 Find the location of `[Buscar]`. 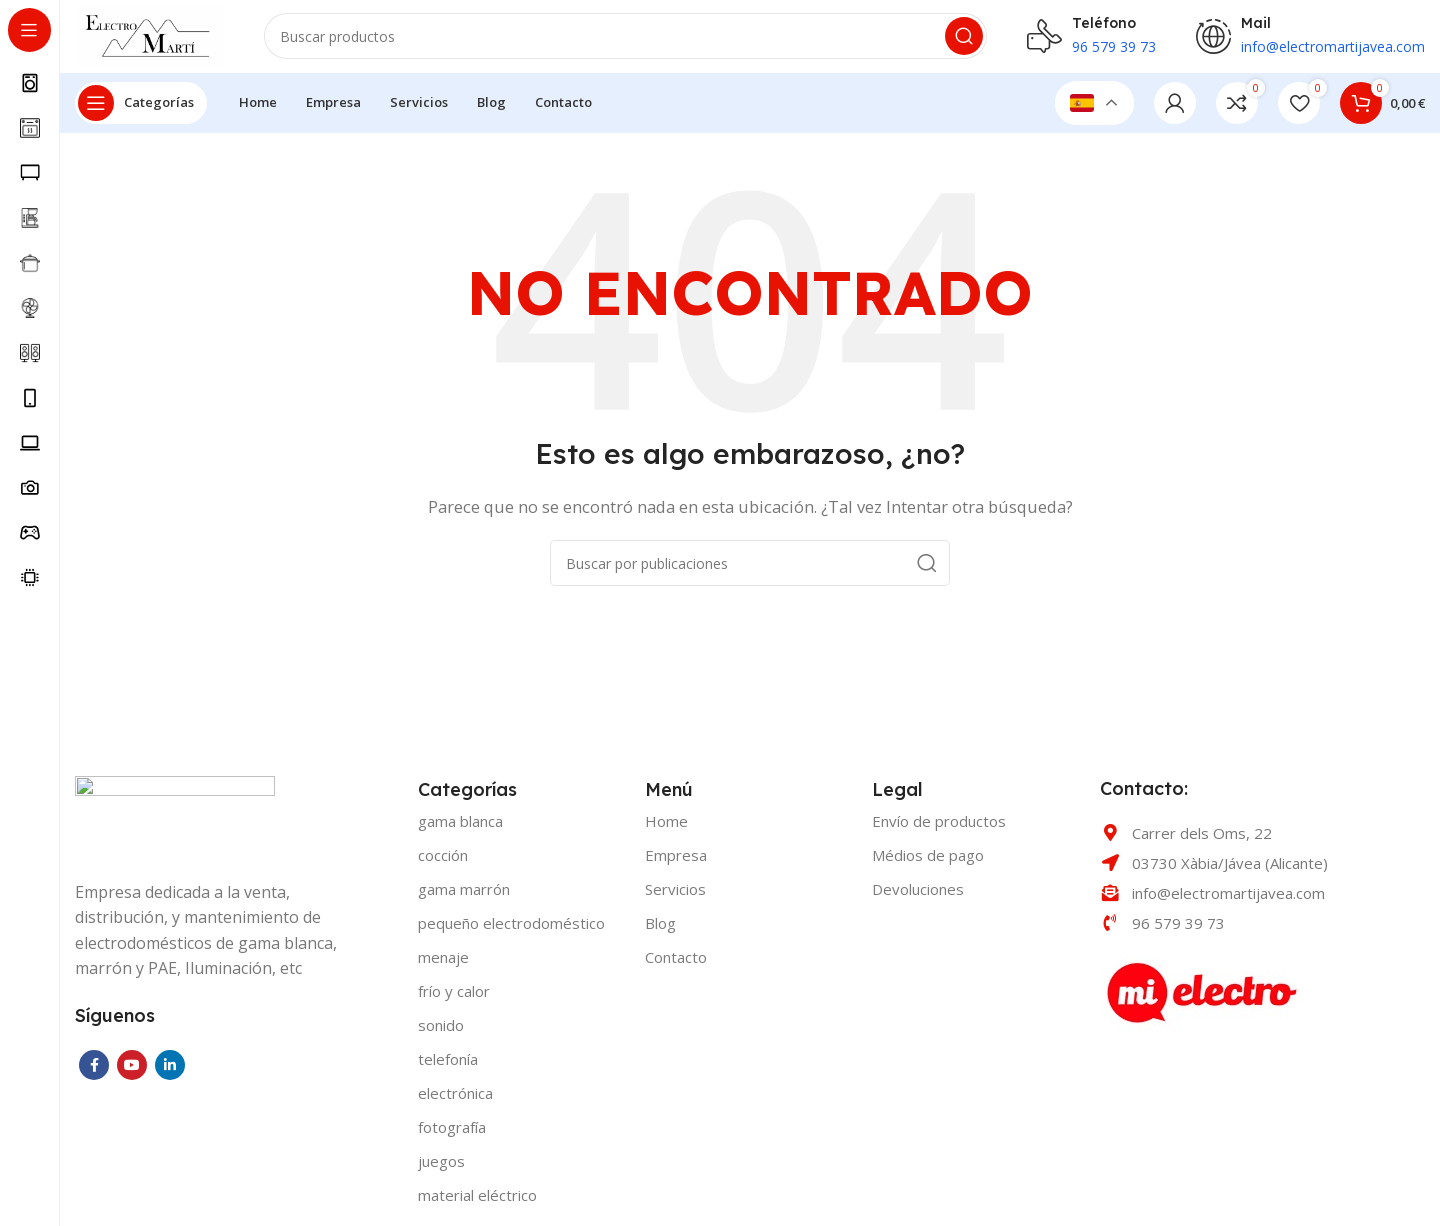

[Buscar] is located at coordinates (635, 40).